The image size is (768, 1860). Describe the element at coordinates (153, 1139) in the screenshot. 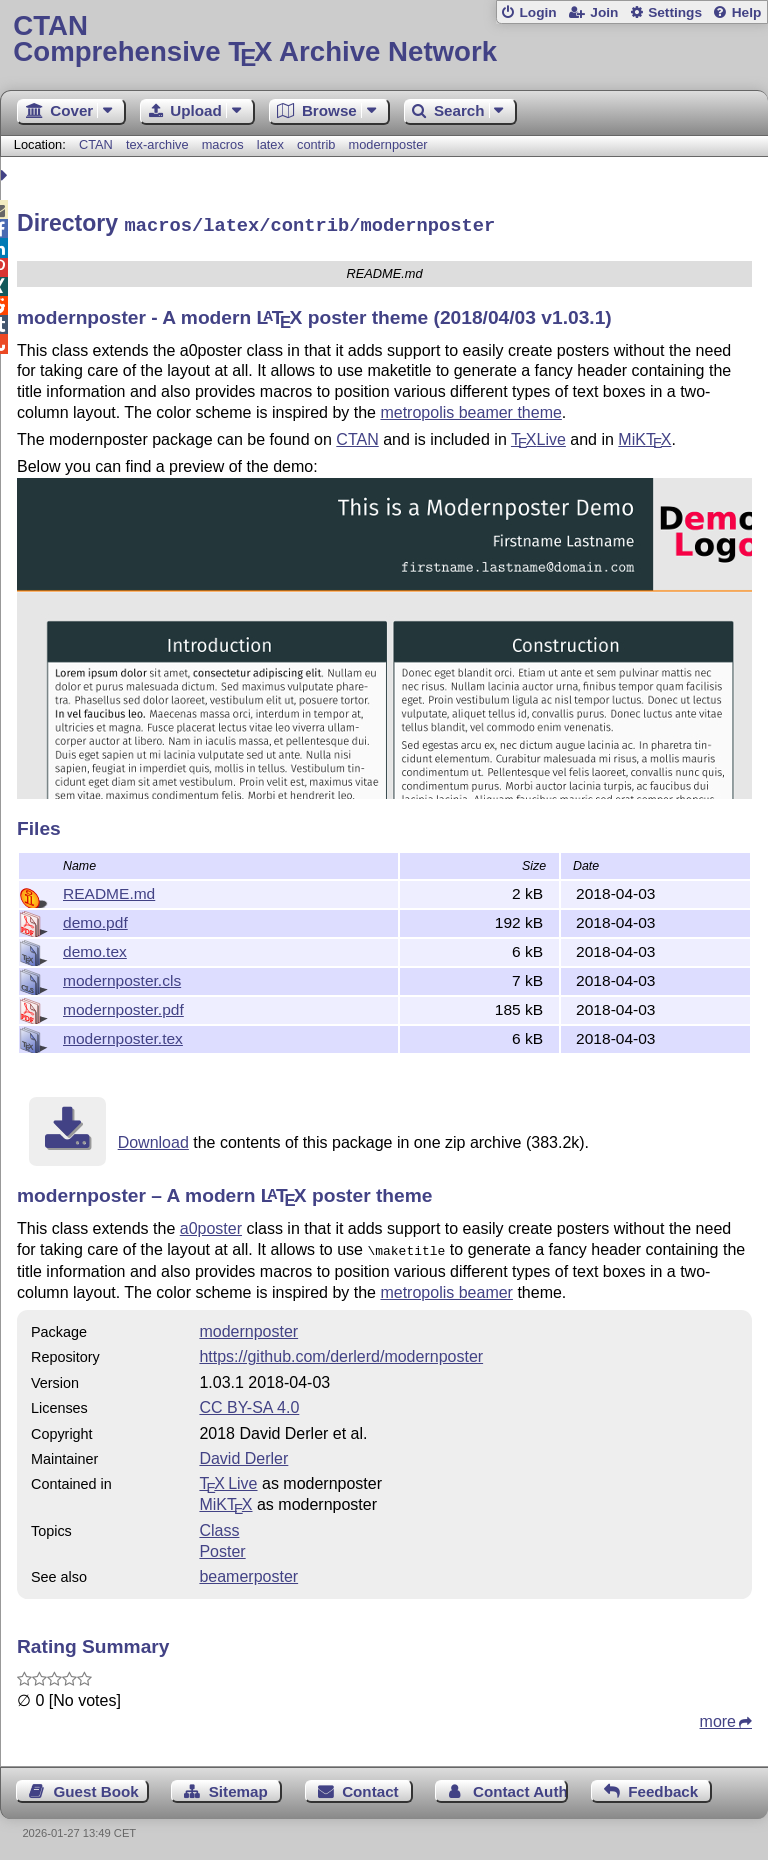

I see `Download` at that location.